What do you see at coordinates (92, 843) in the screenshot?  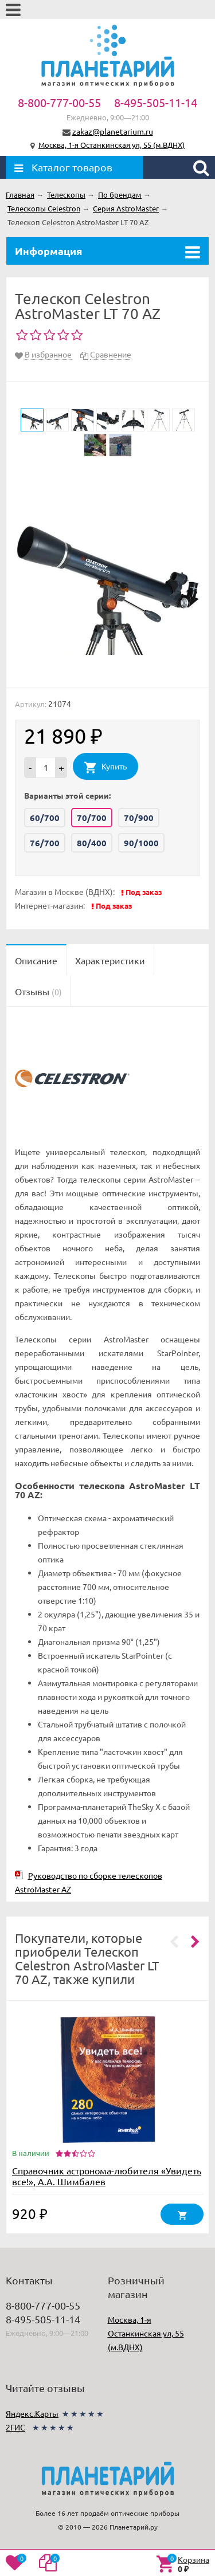 I see `80/400` at bounding box center [92, 843].